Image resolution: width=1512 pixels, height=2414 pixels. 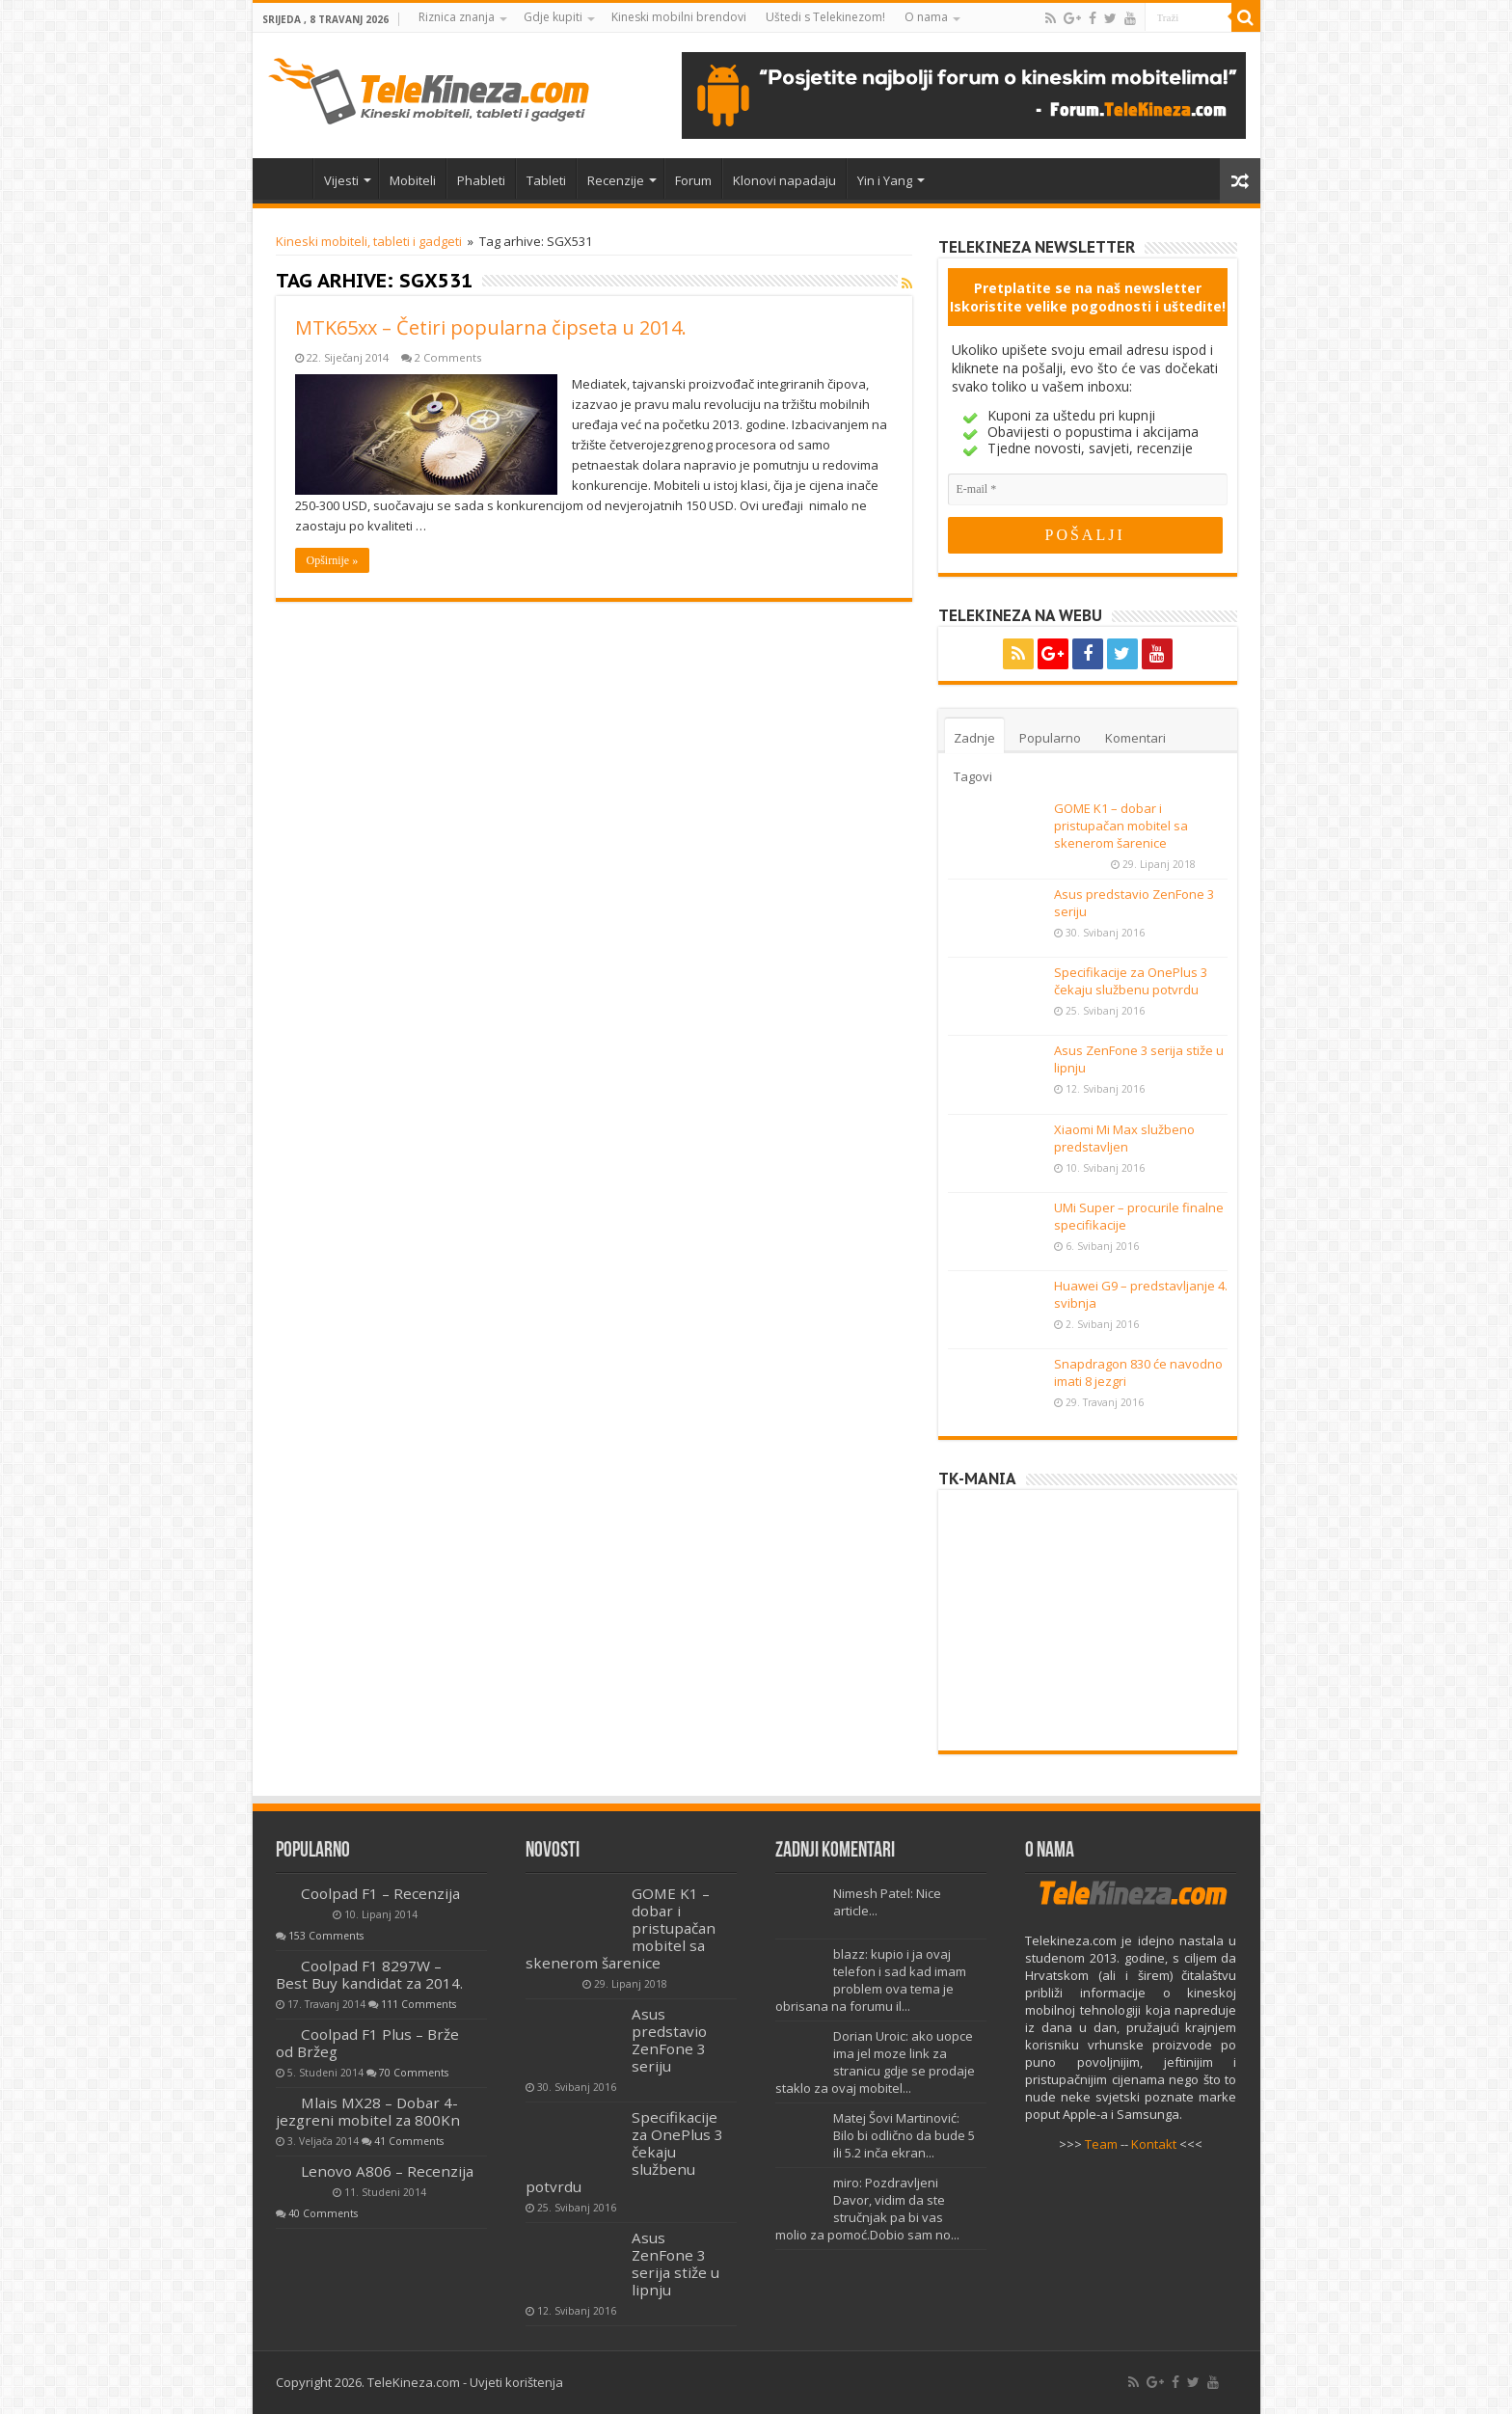 I want to click on Team, so click(x=1101, y=2144).